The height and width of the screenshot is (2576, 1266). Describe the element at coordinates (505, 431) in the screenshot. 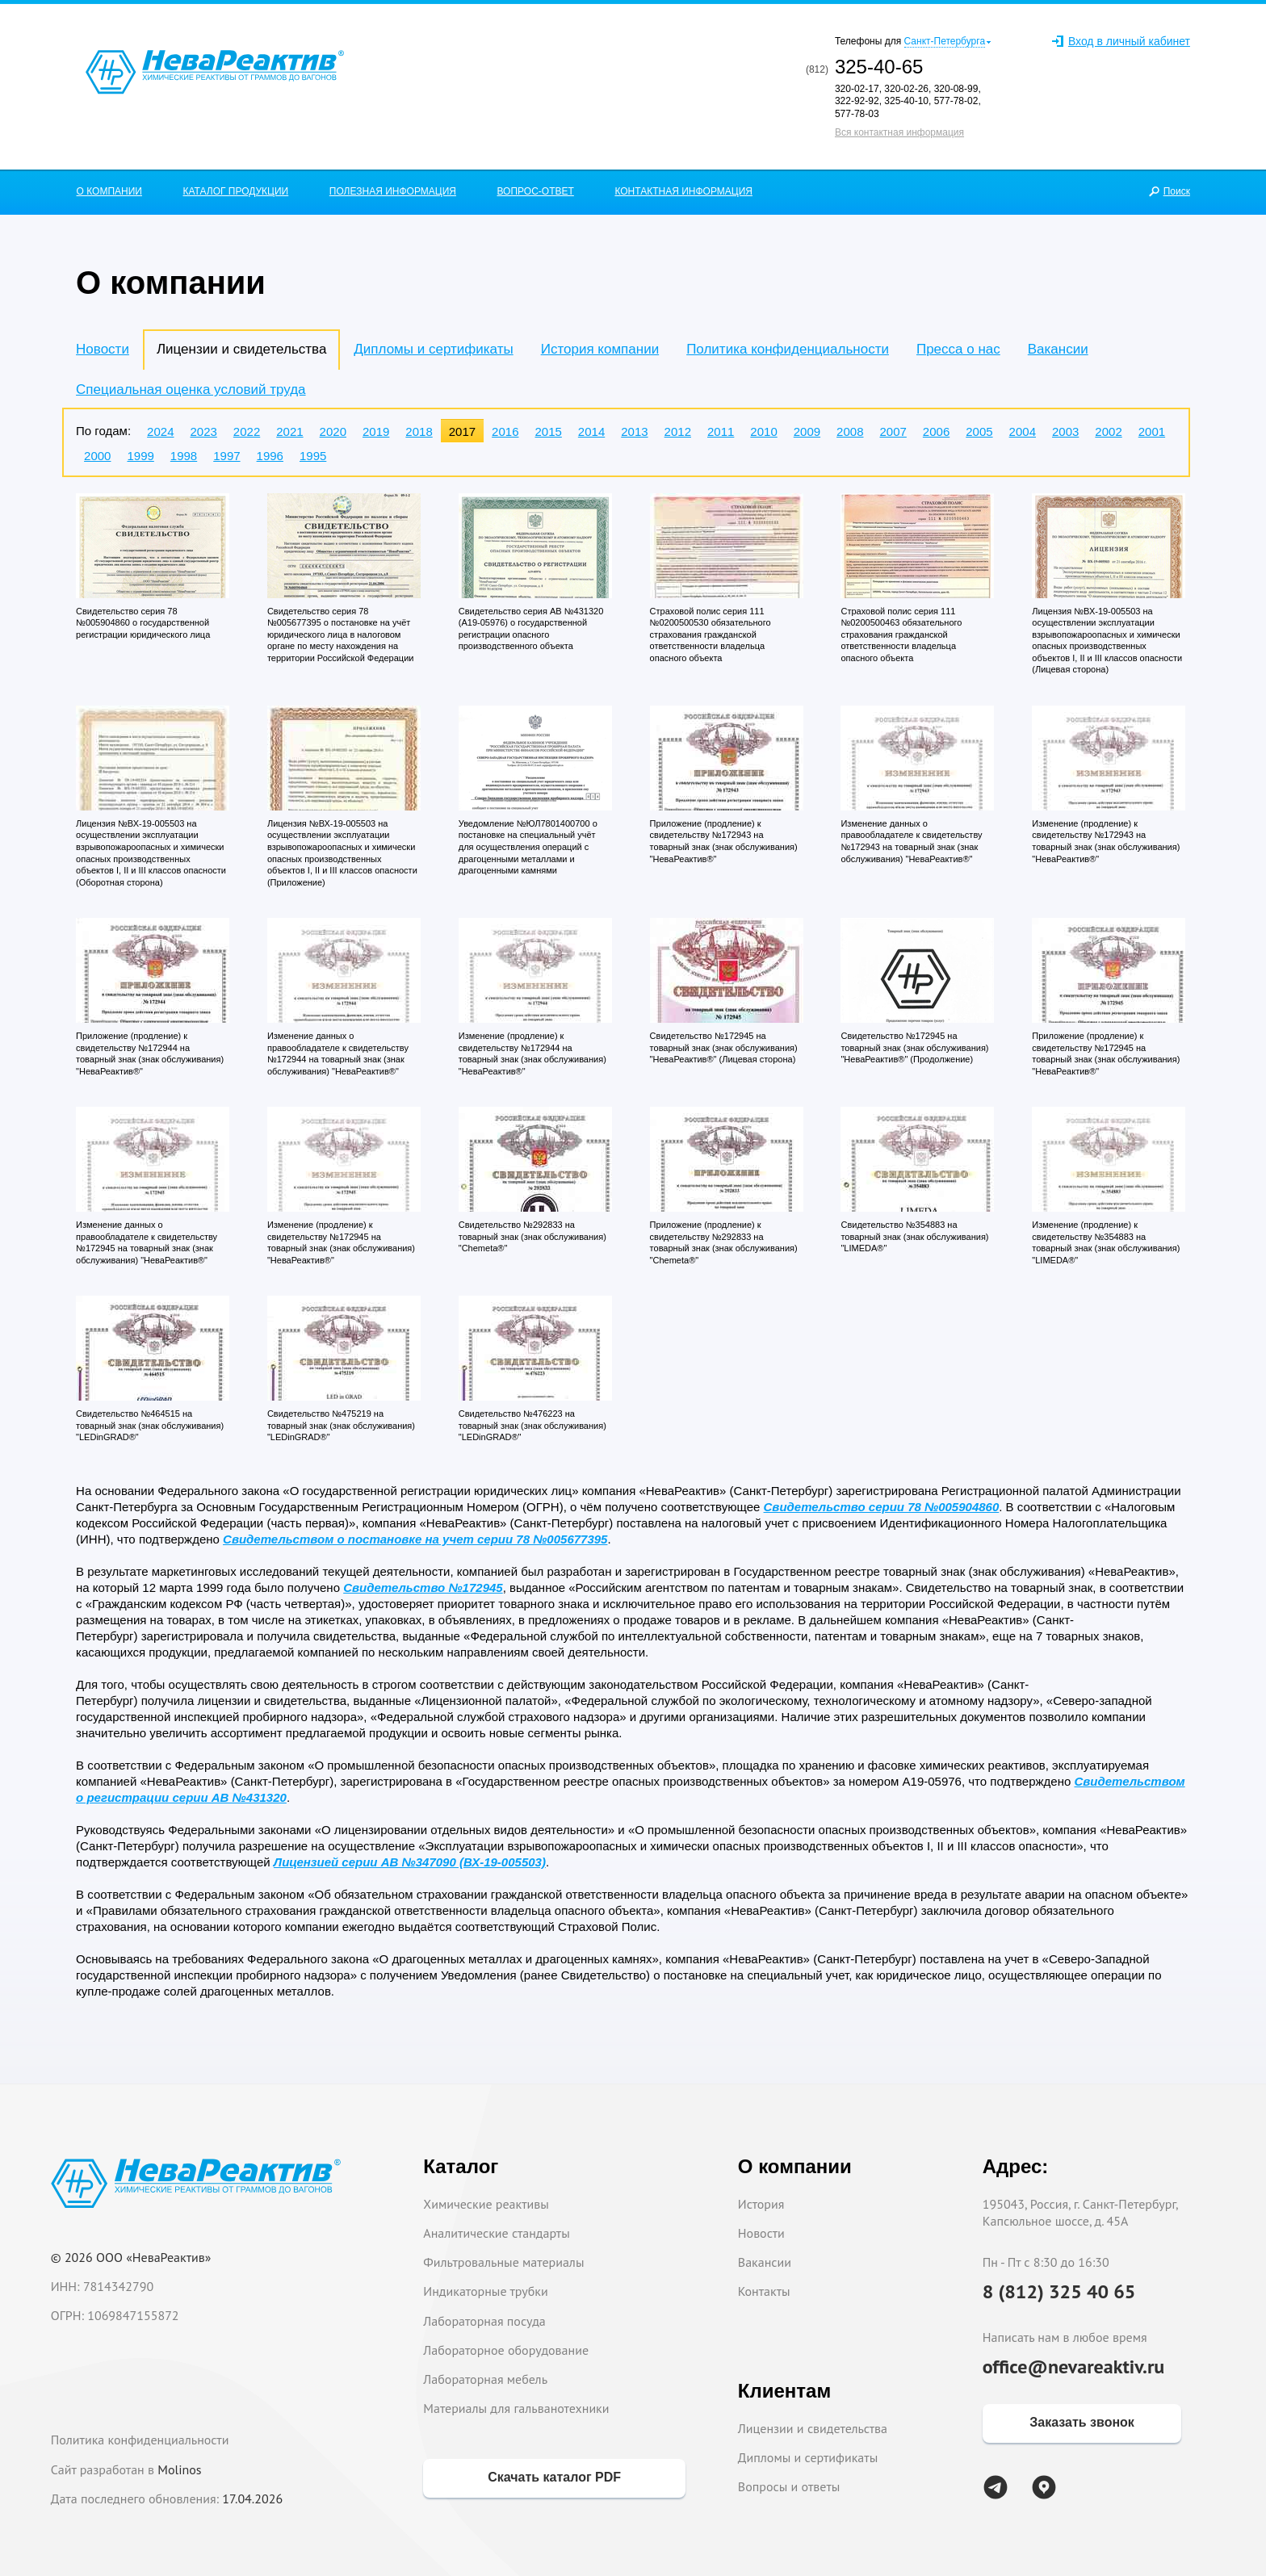

I see `2016` at that location.